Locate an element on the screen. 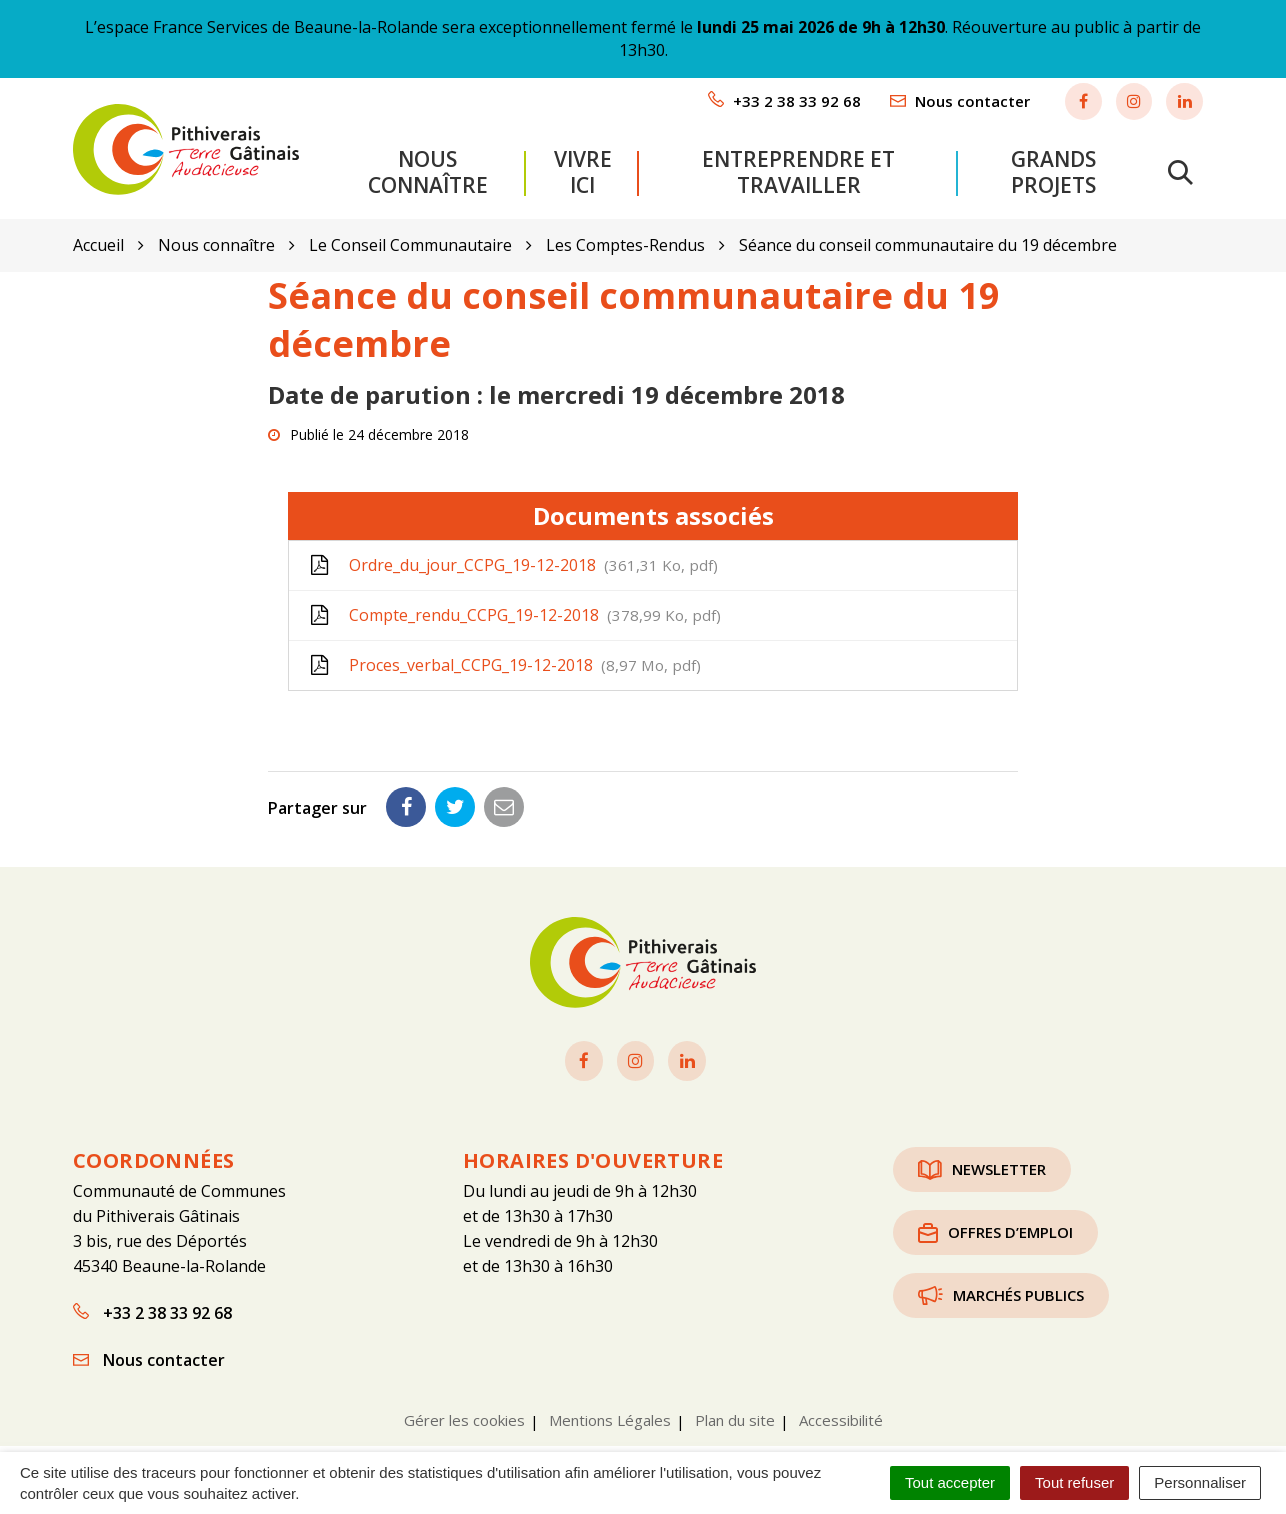 This screenshot has width=1286, height=1514. Proces_verbal_CCPG_19-12-2018 is located at coordinates (505, 651).